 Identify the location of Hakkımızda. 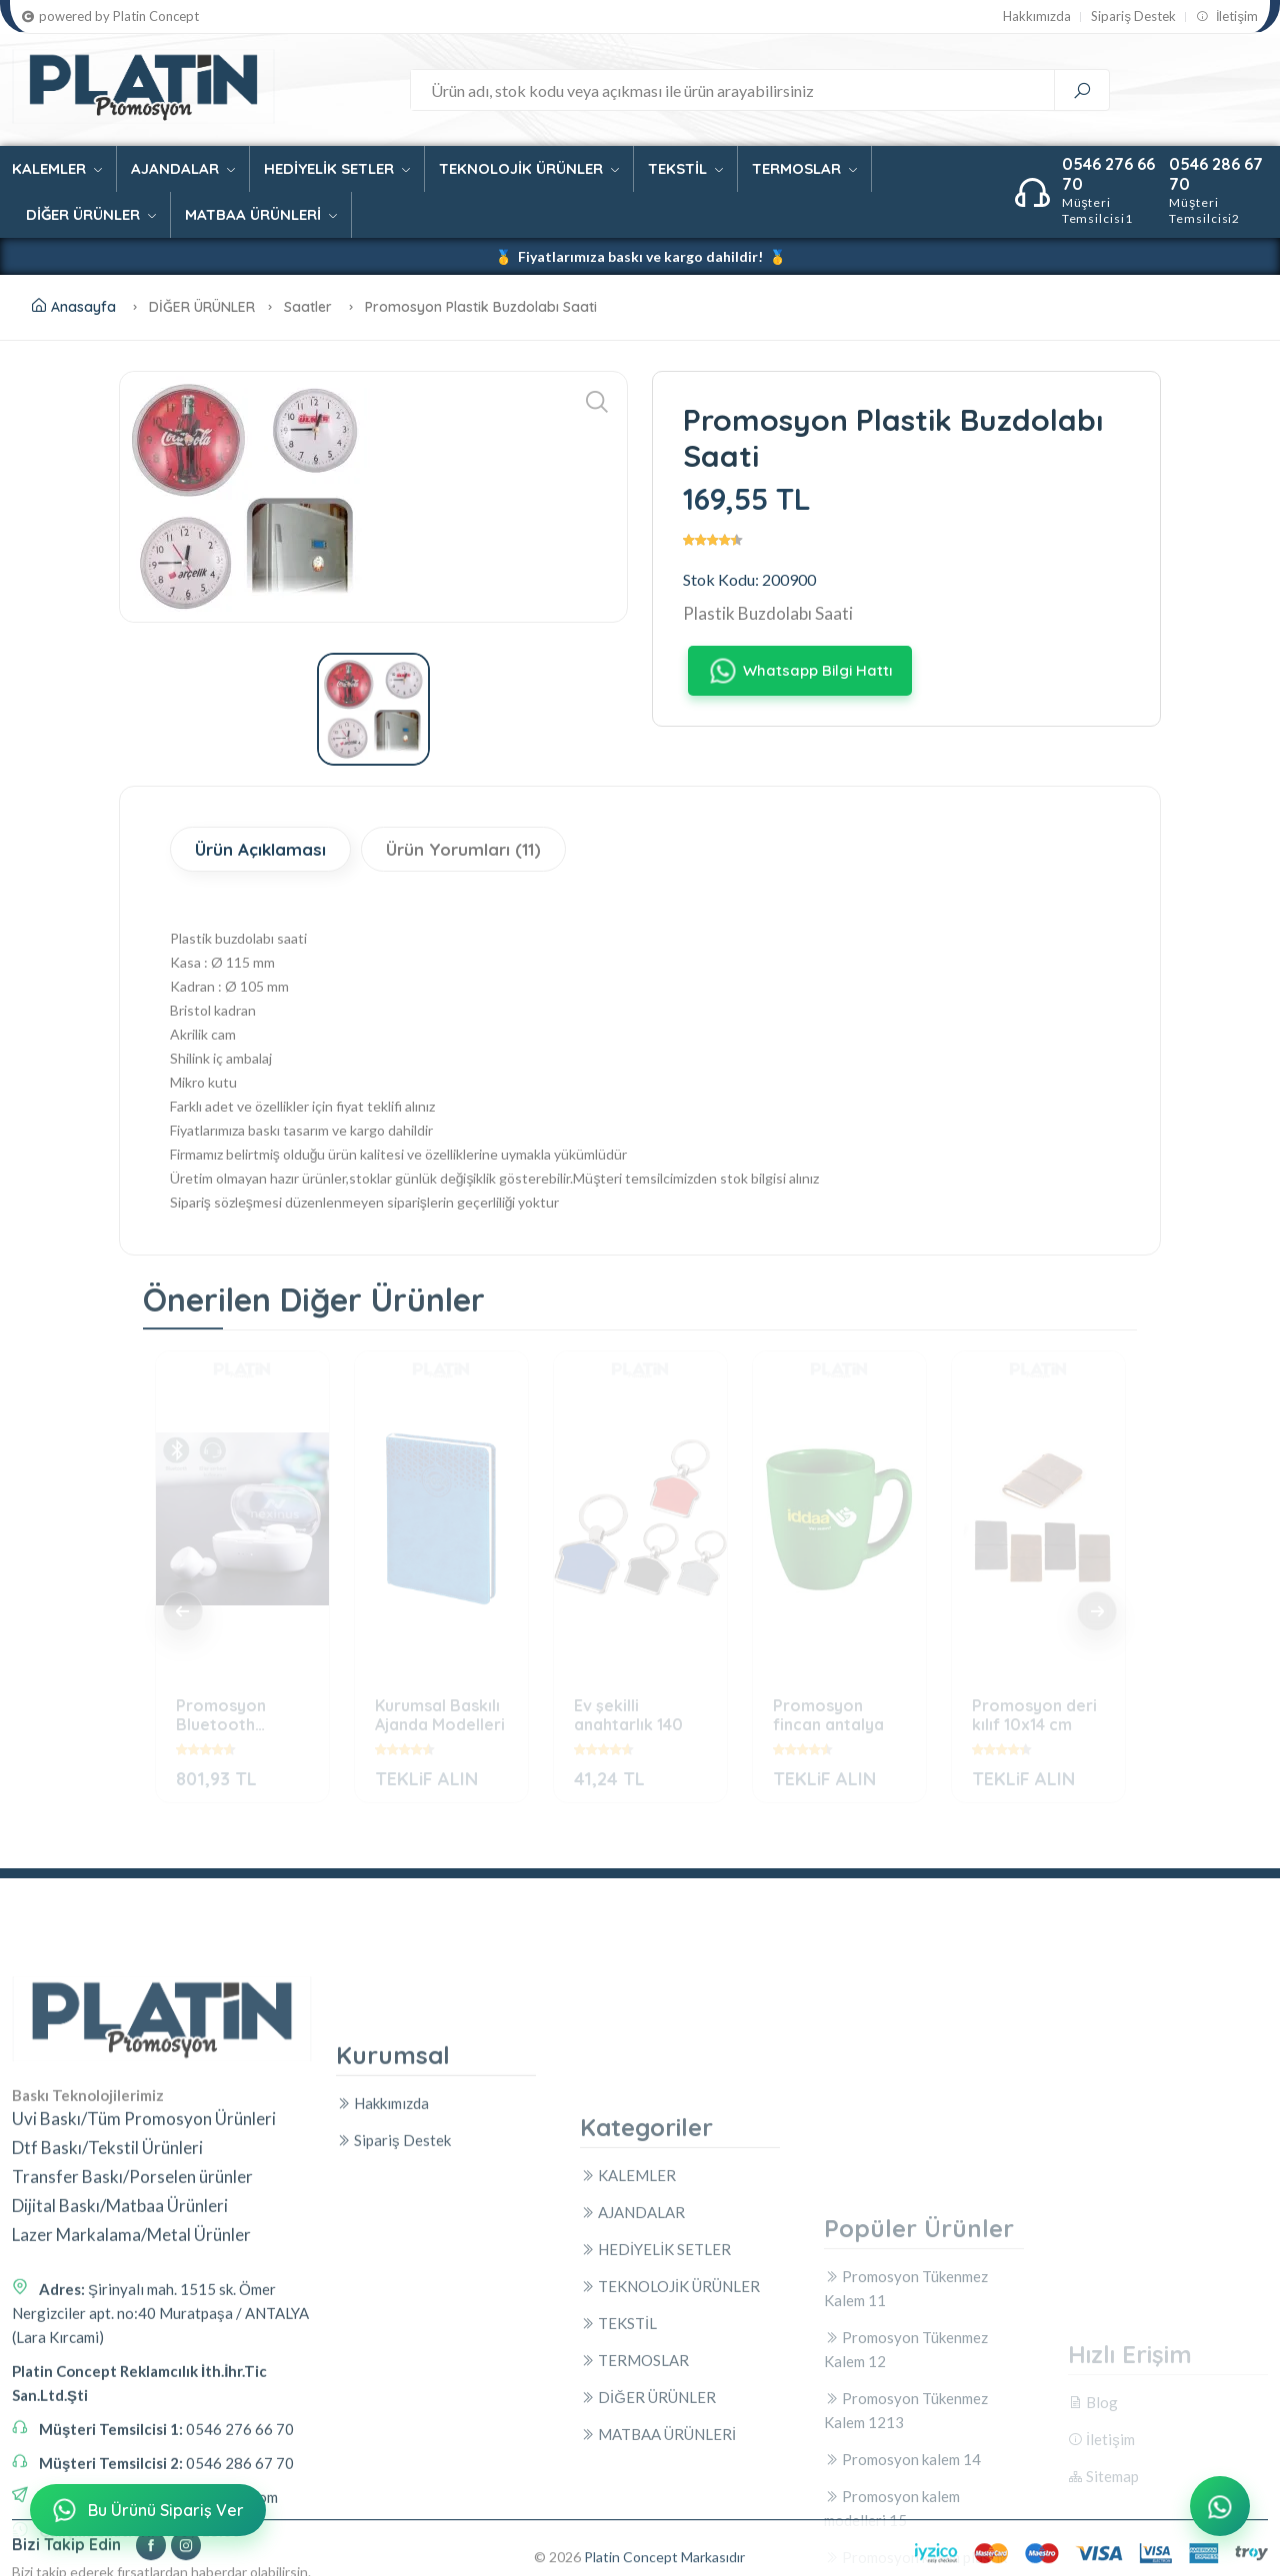
(1037, 16).